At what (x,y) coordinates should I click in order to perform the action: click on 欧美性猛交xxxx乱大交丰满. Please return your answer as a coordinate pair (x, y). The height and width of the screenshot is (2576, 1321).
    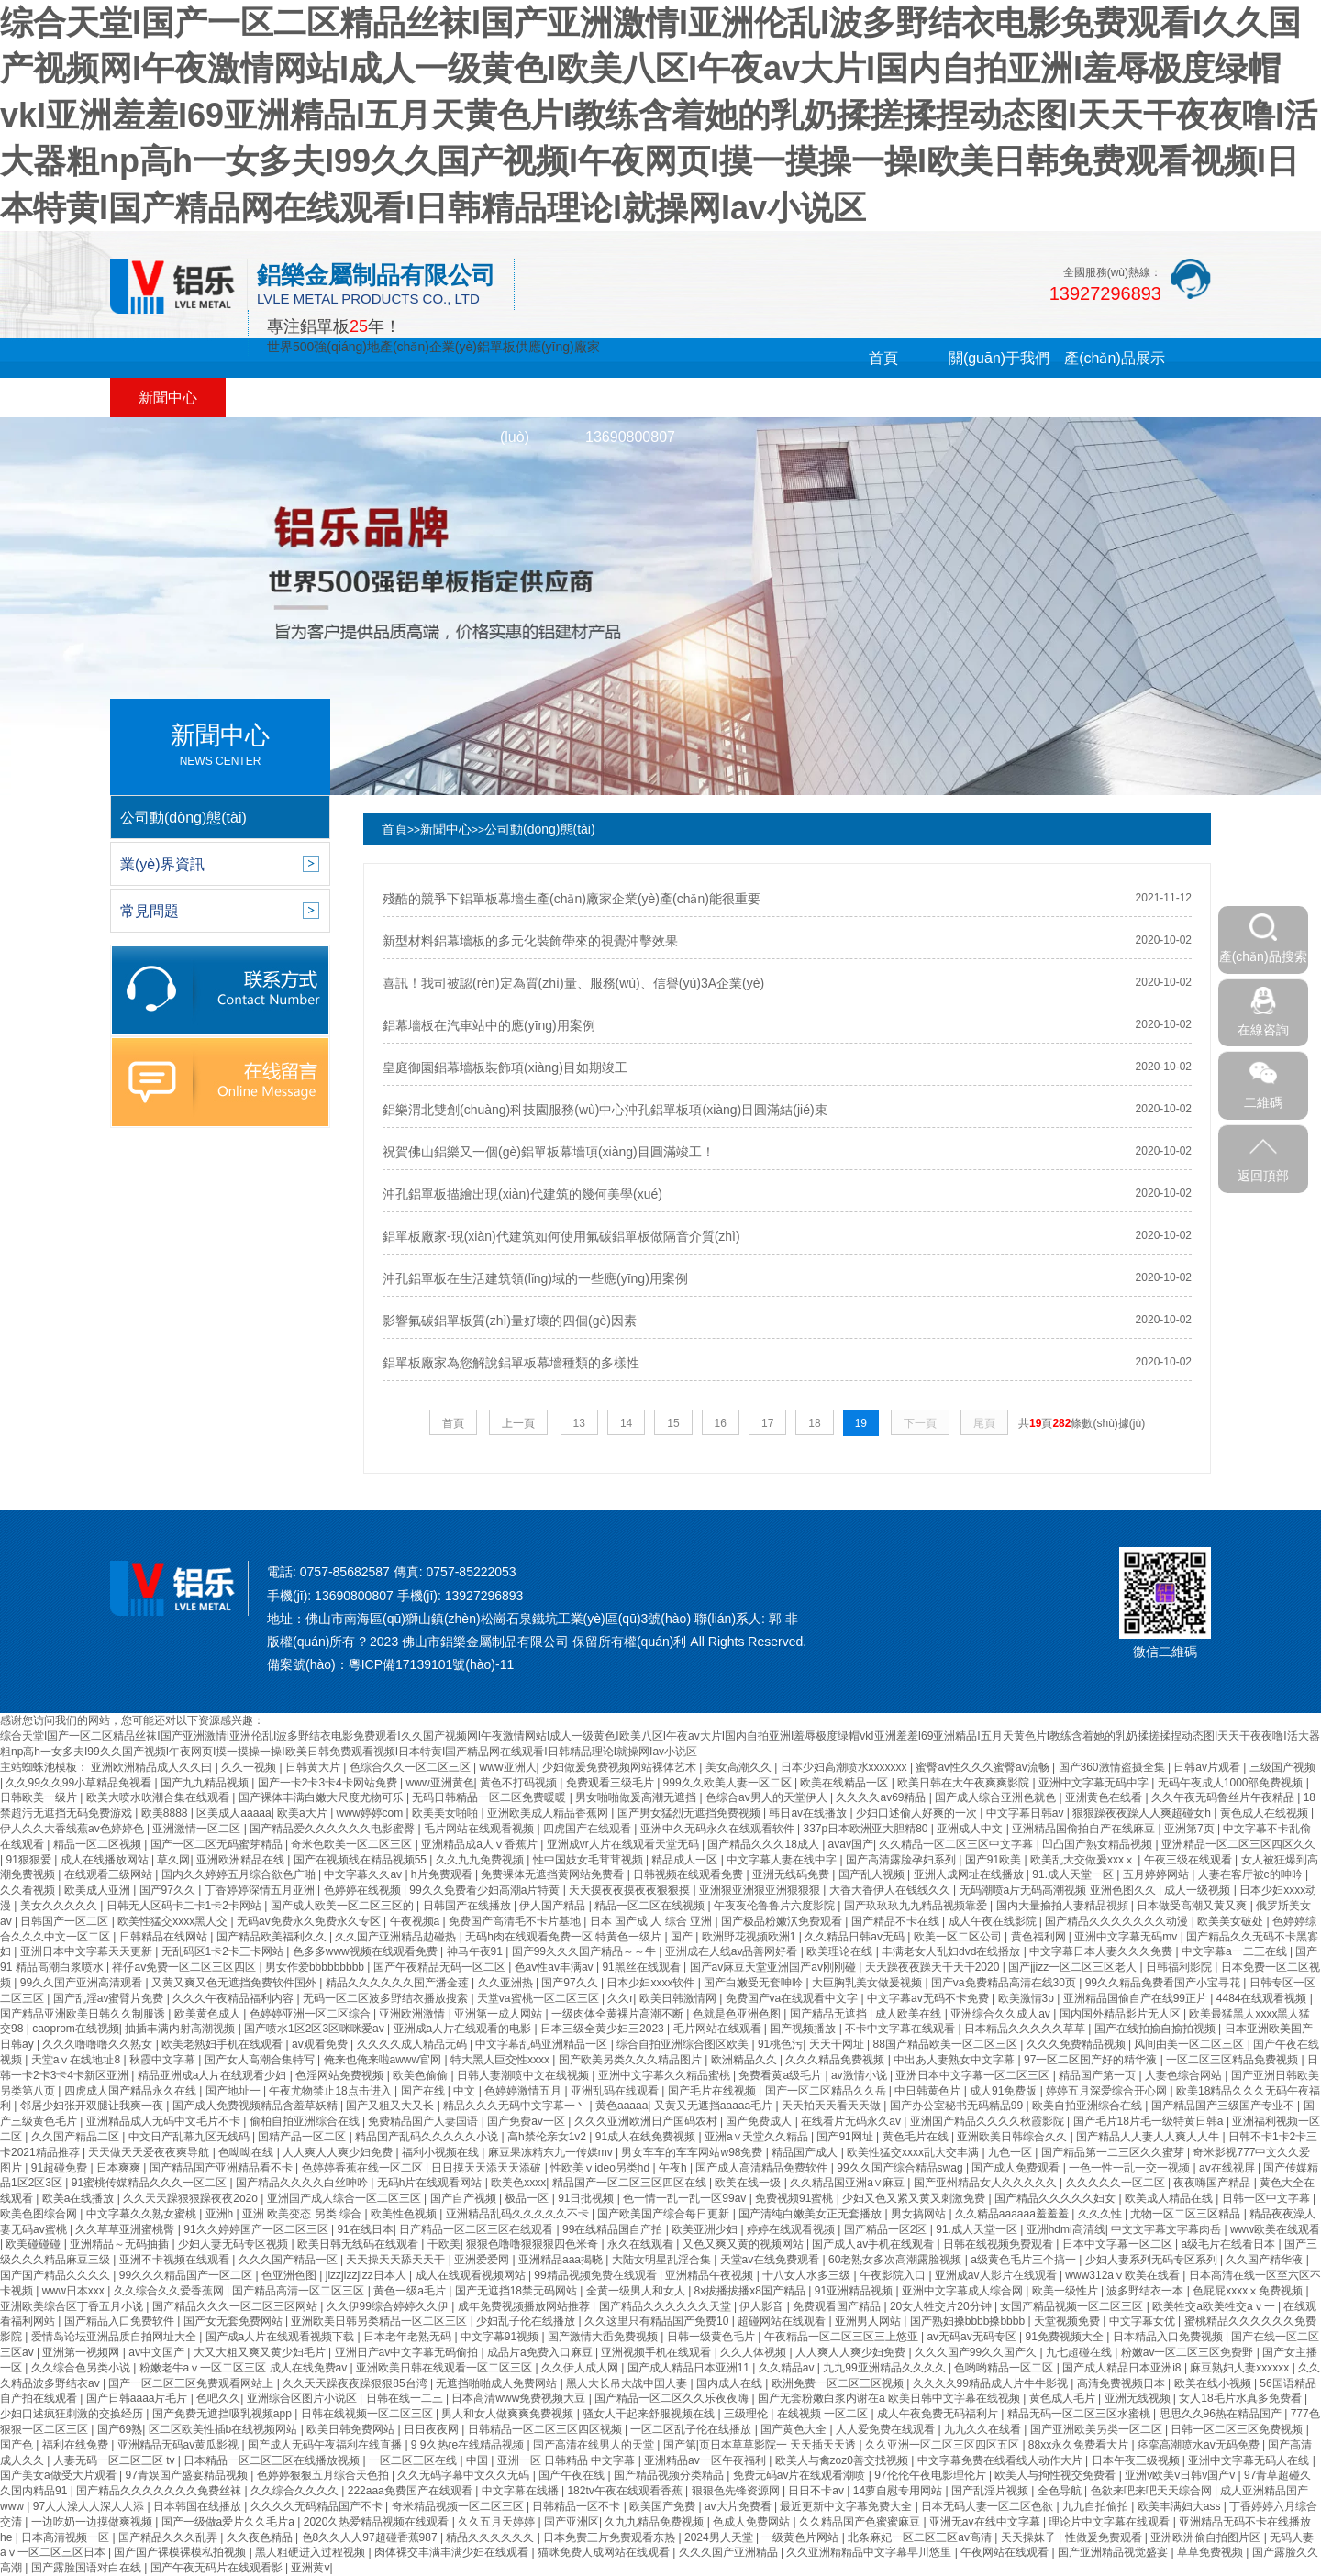
    Looking at the image, I should click on (914, 2152).